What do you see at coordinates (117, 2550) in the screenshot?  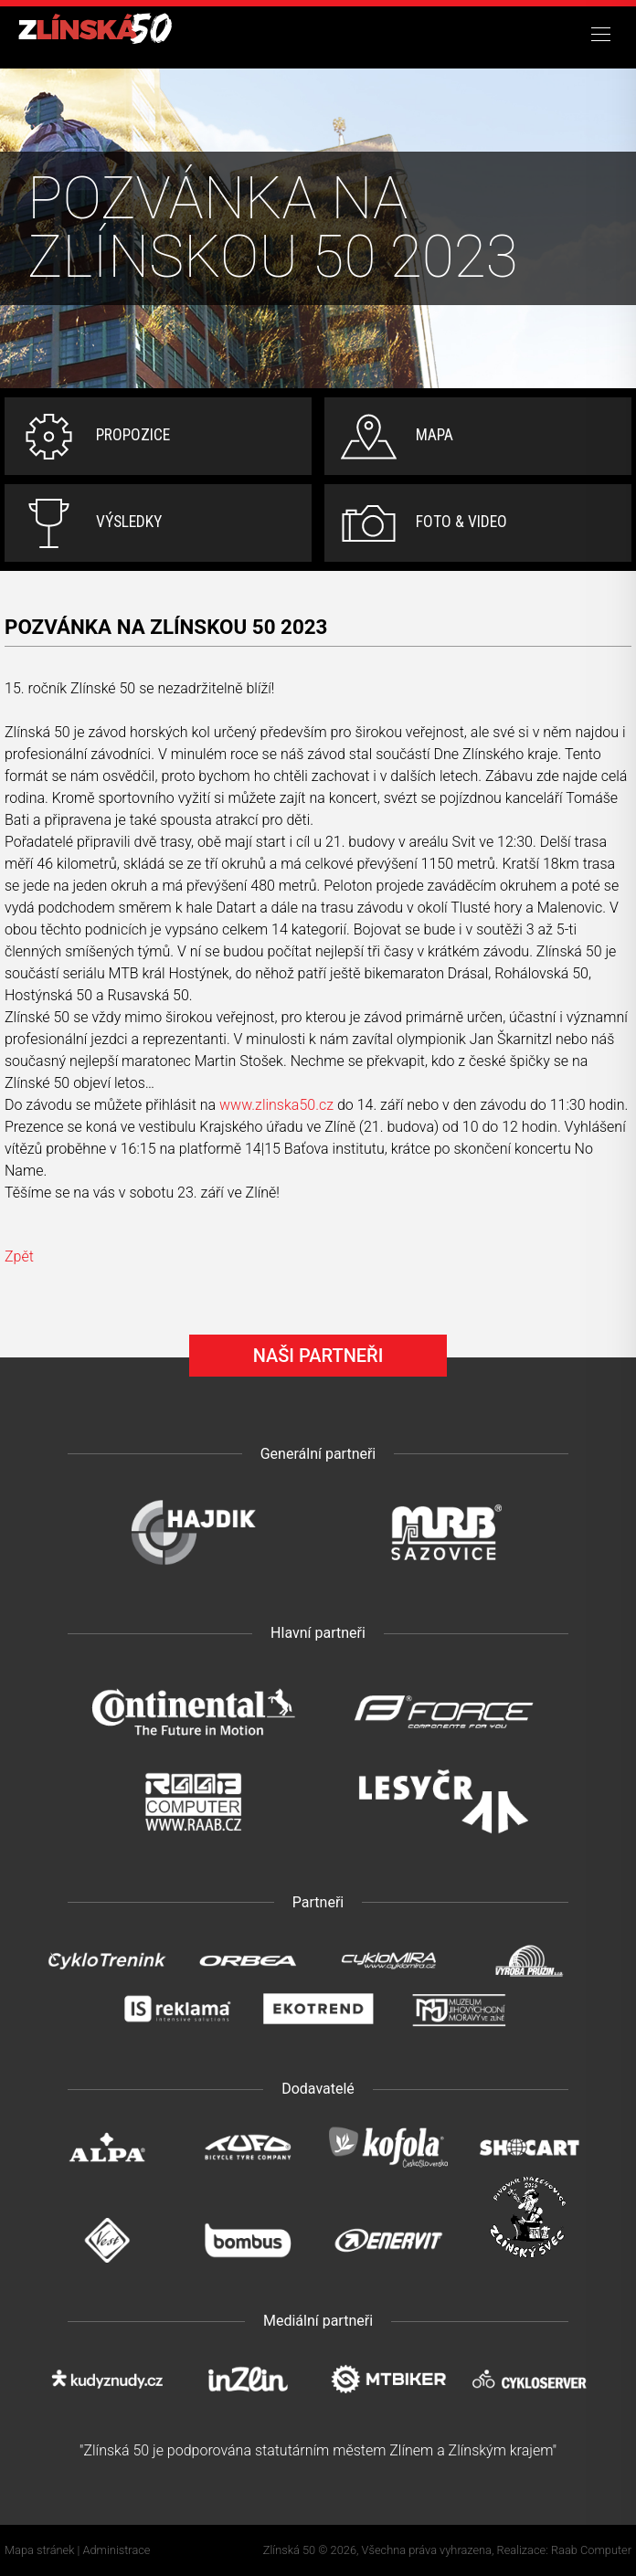 I see `Administrace` at bounding box center [117, 2550].